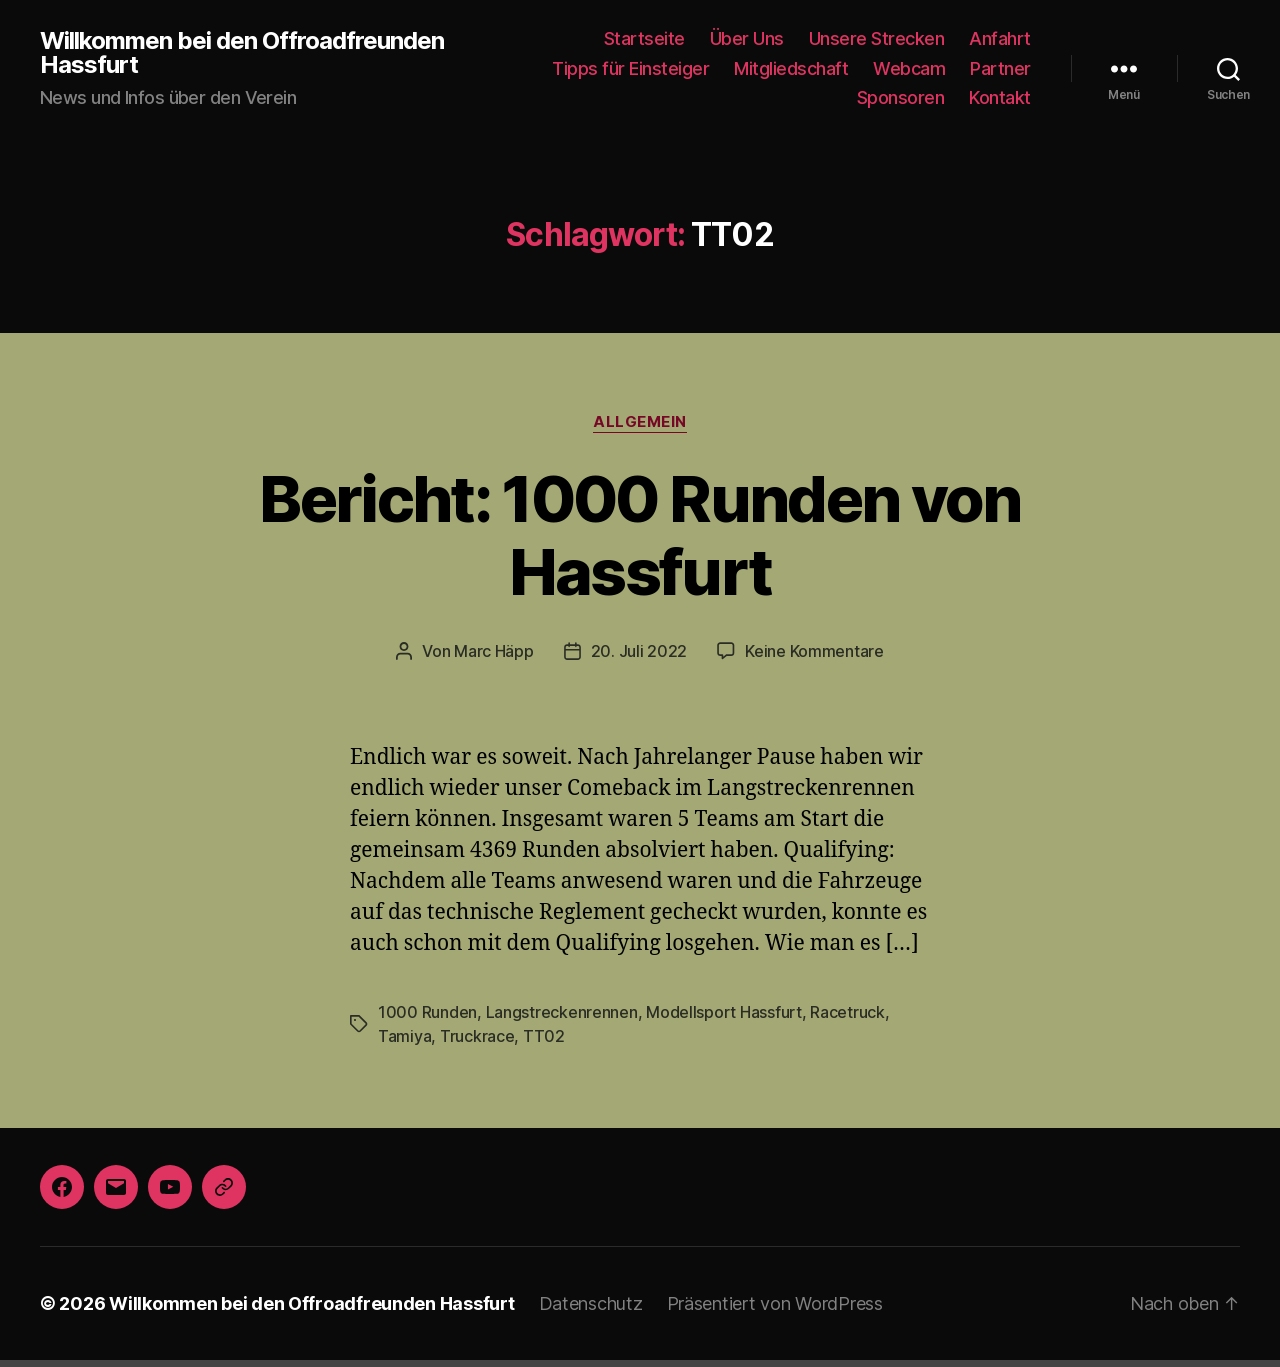  Describe the element at coordinates (1003, 38) in the screenshot. I see `Anfahrt` at that location.